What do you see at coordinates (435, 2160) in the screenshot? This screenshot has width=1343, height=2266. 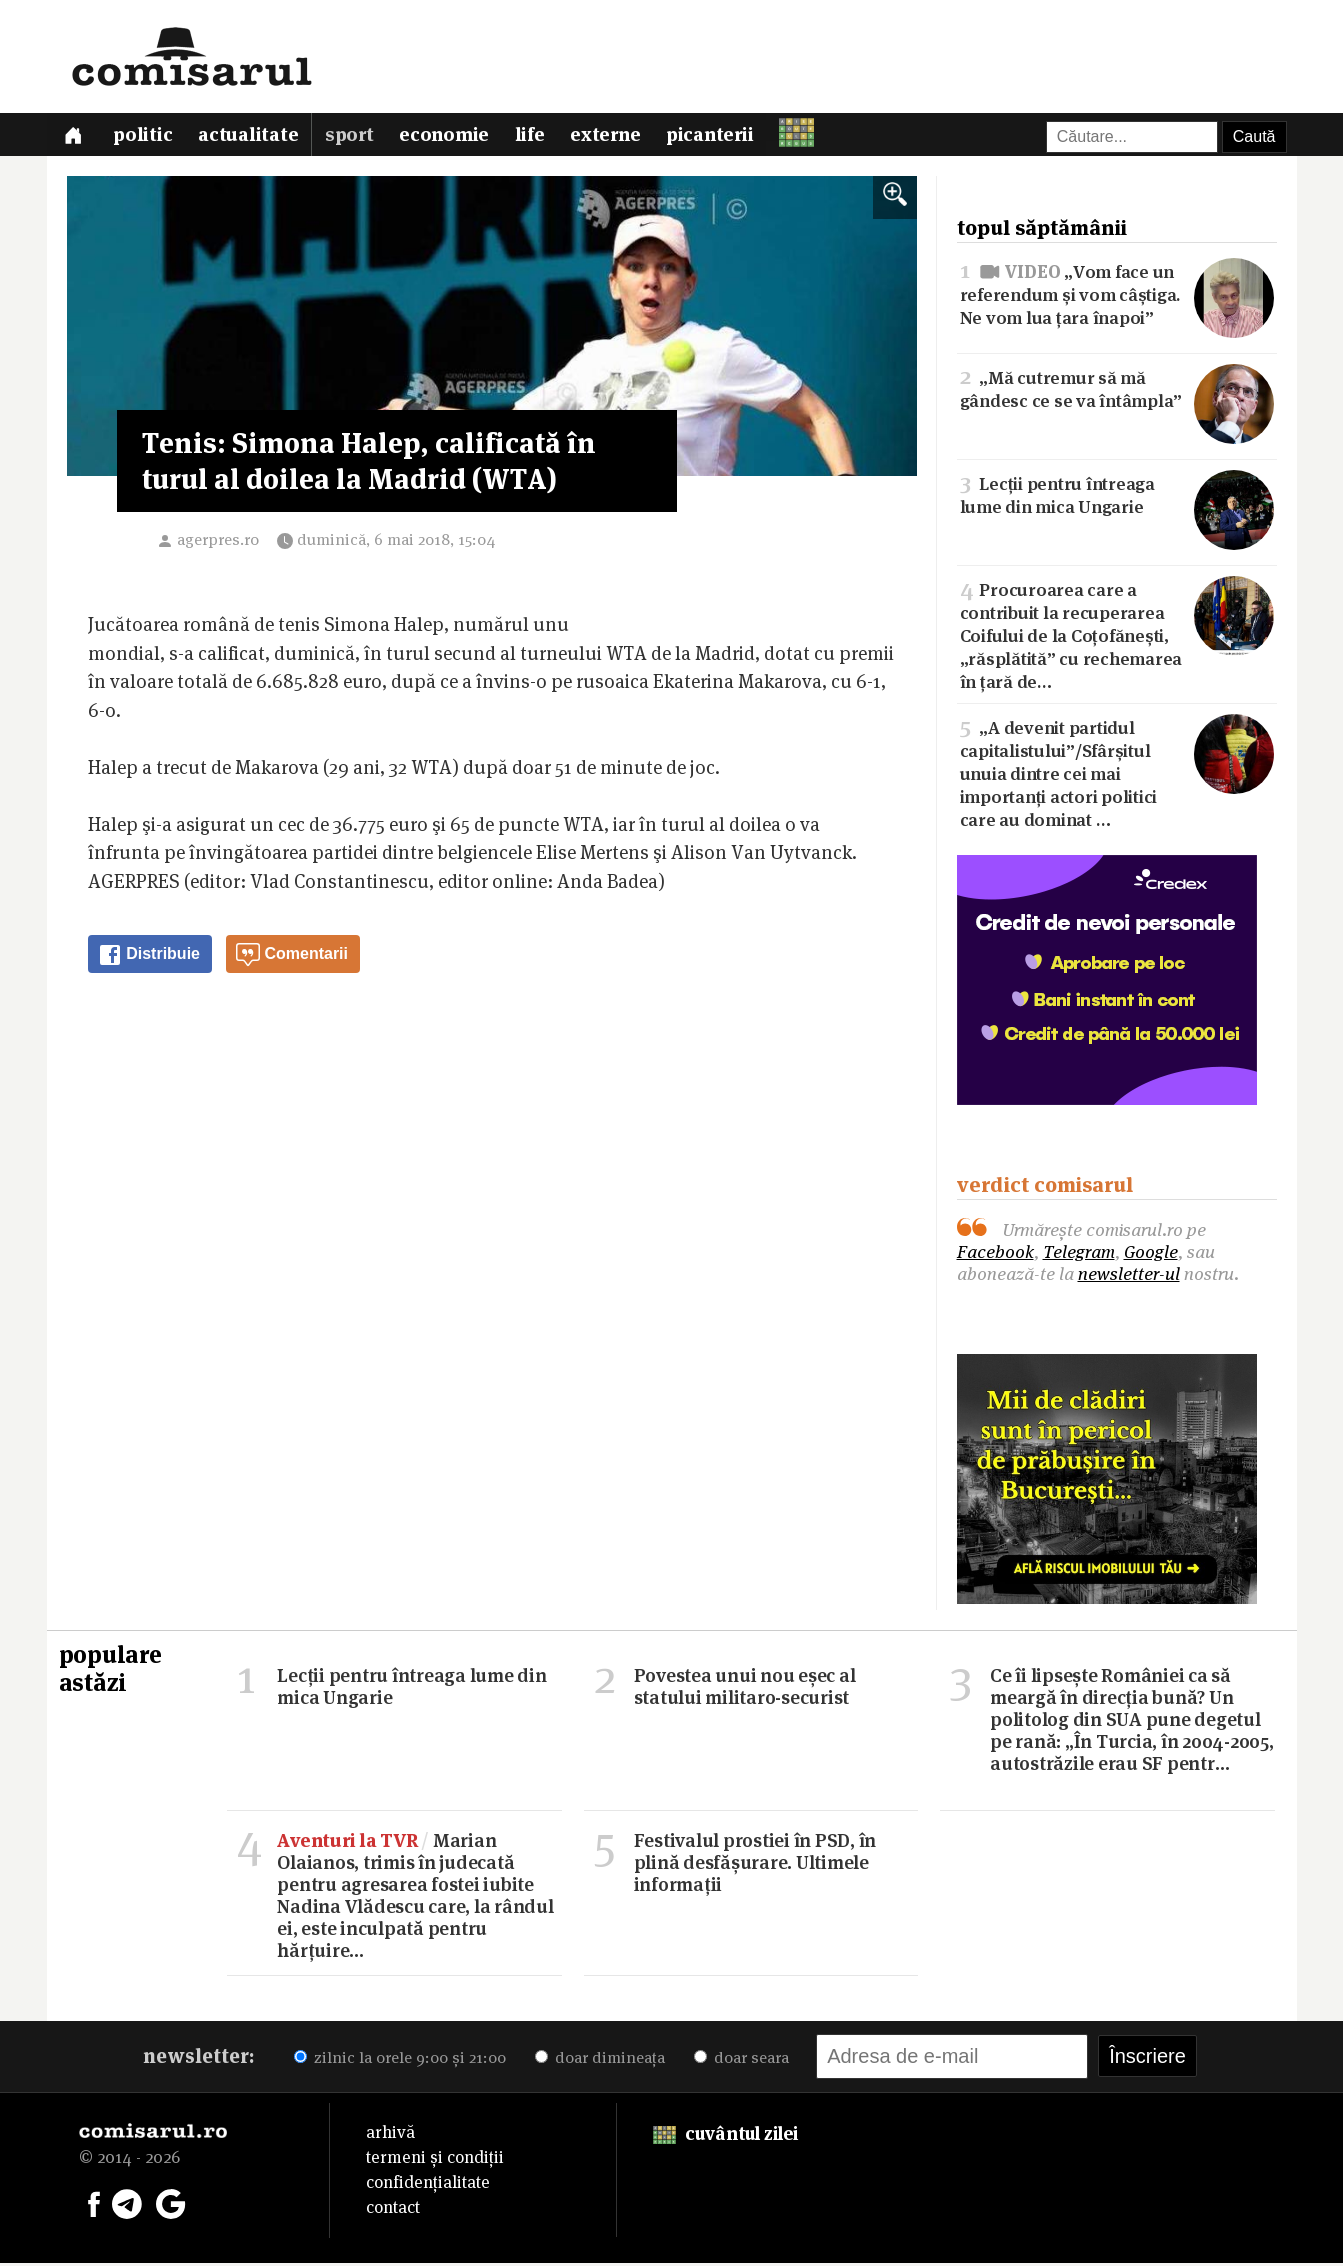 I see `termeni și condiții` at bounding box center [435, 2160].